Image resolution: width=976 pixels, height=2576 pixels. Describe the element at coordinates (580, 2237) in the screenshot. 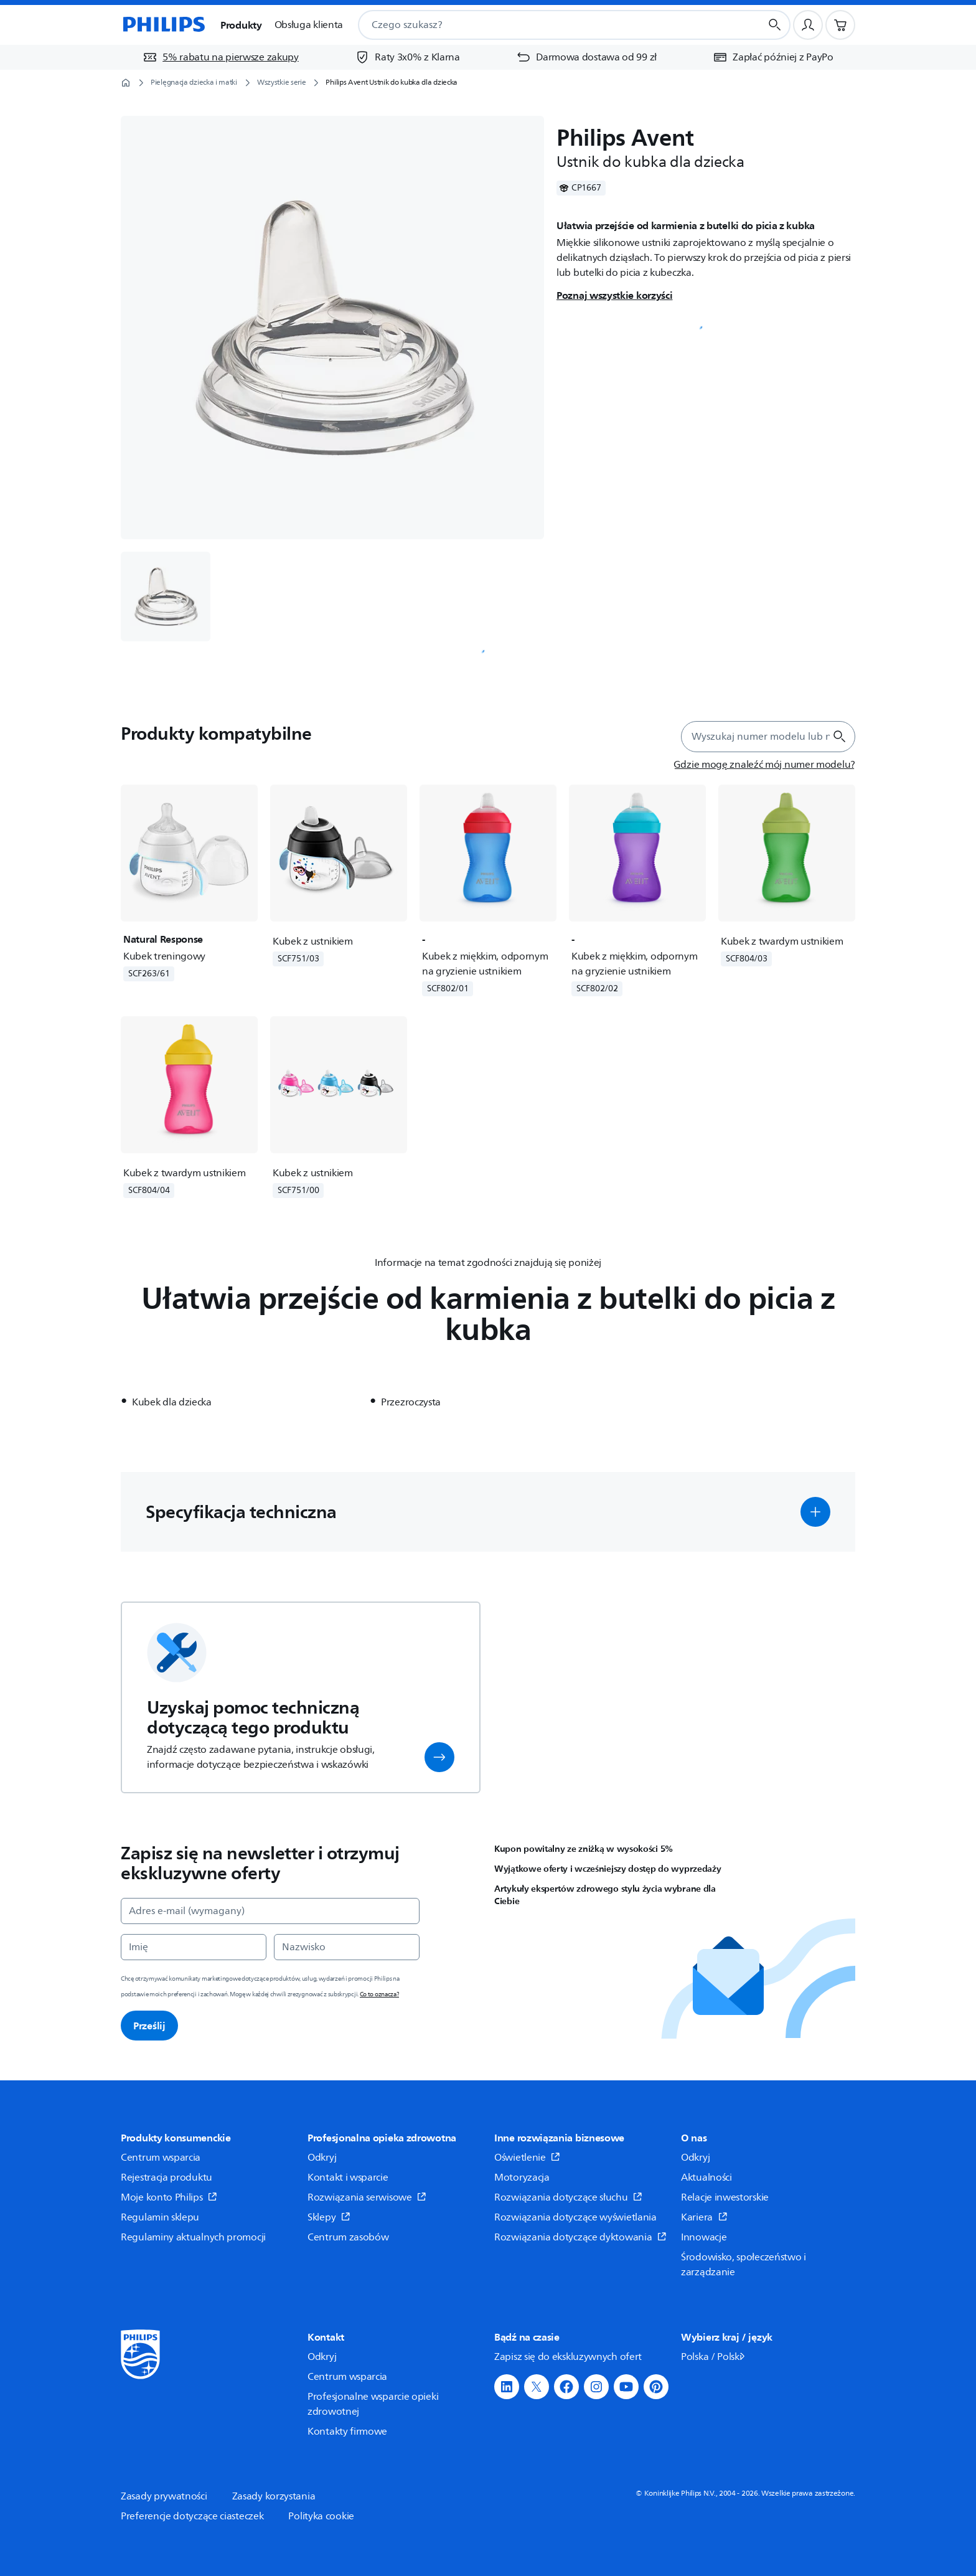

I see `Rozwiązania dotyczące dyktowania` at that location.